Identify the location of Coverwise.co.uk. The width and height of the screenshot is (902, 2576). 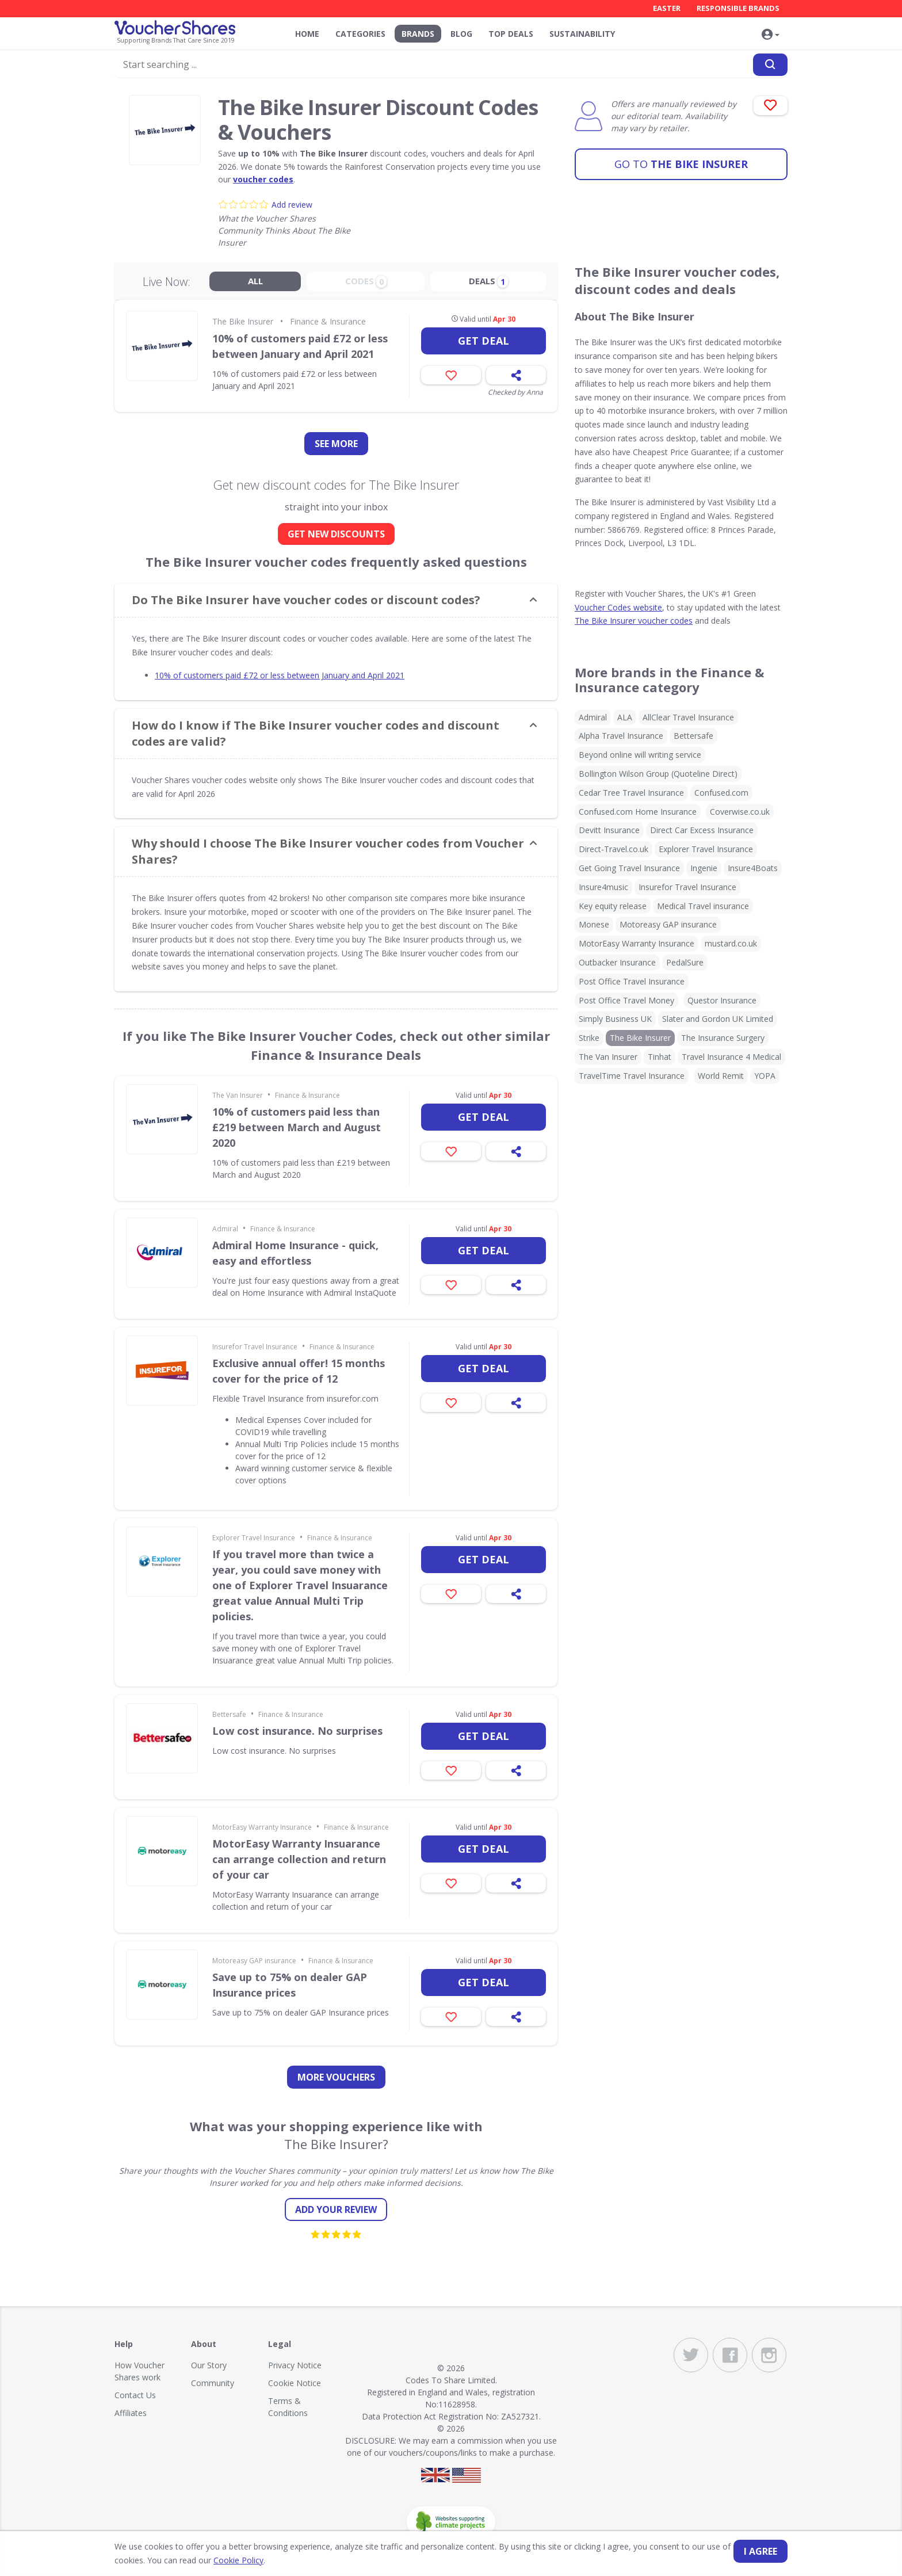
(740, 811).